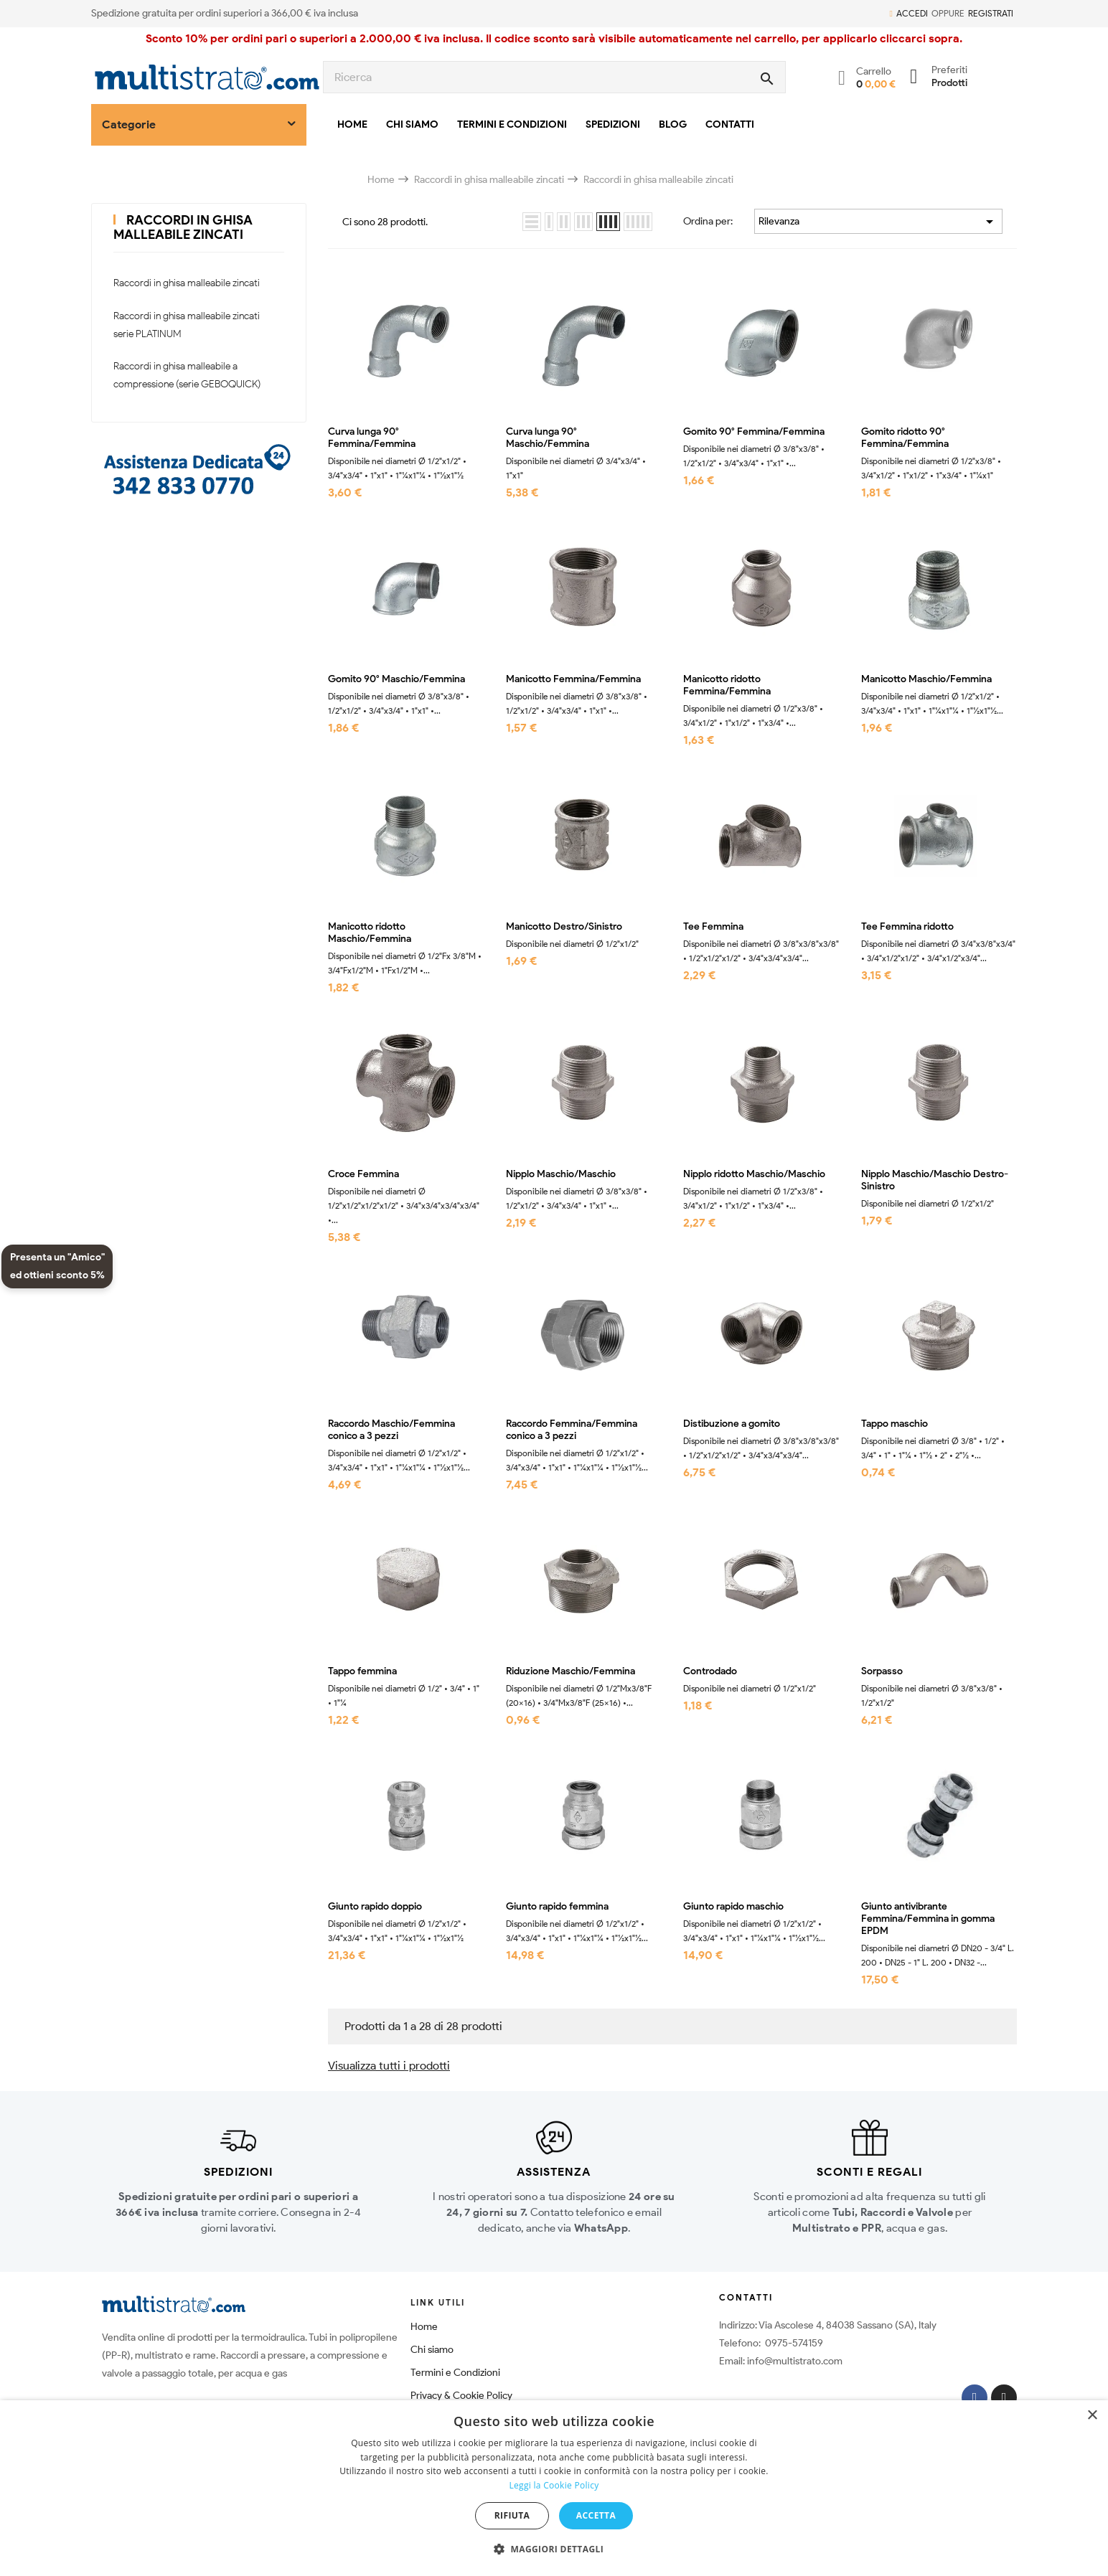 The height and width of the screenshot is (2576, 1108). Describe the element at coordinates (362, 1671) in the screenshot. I see `Tappo femmina` at that location.